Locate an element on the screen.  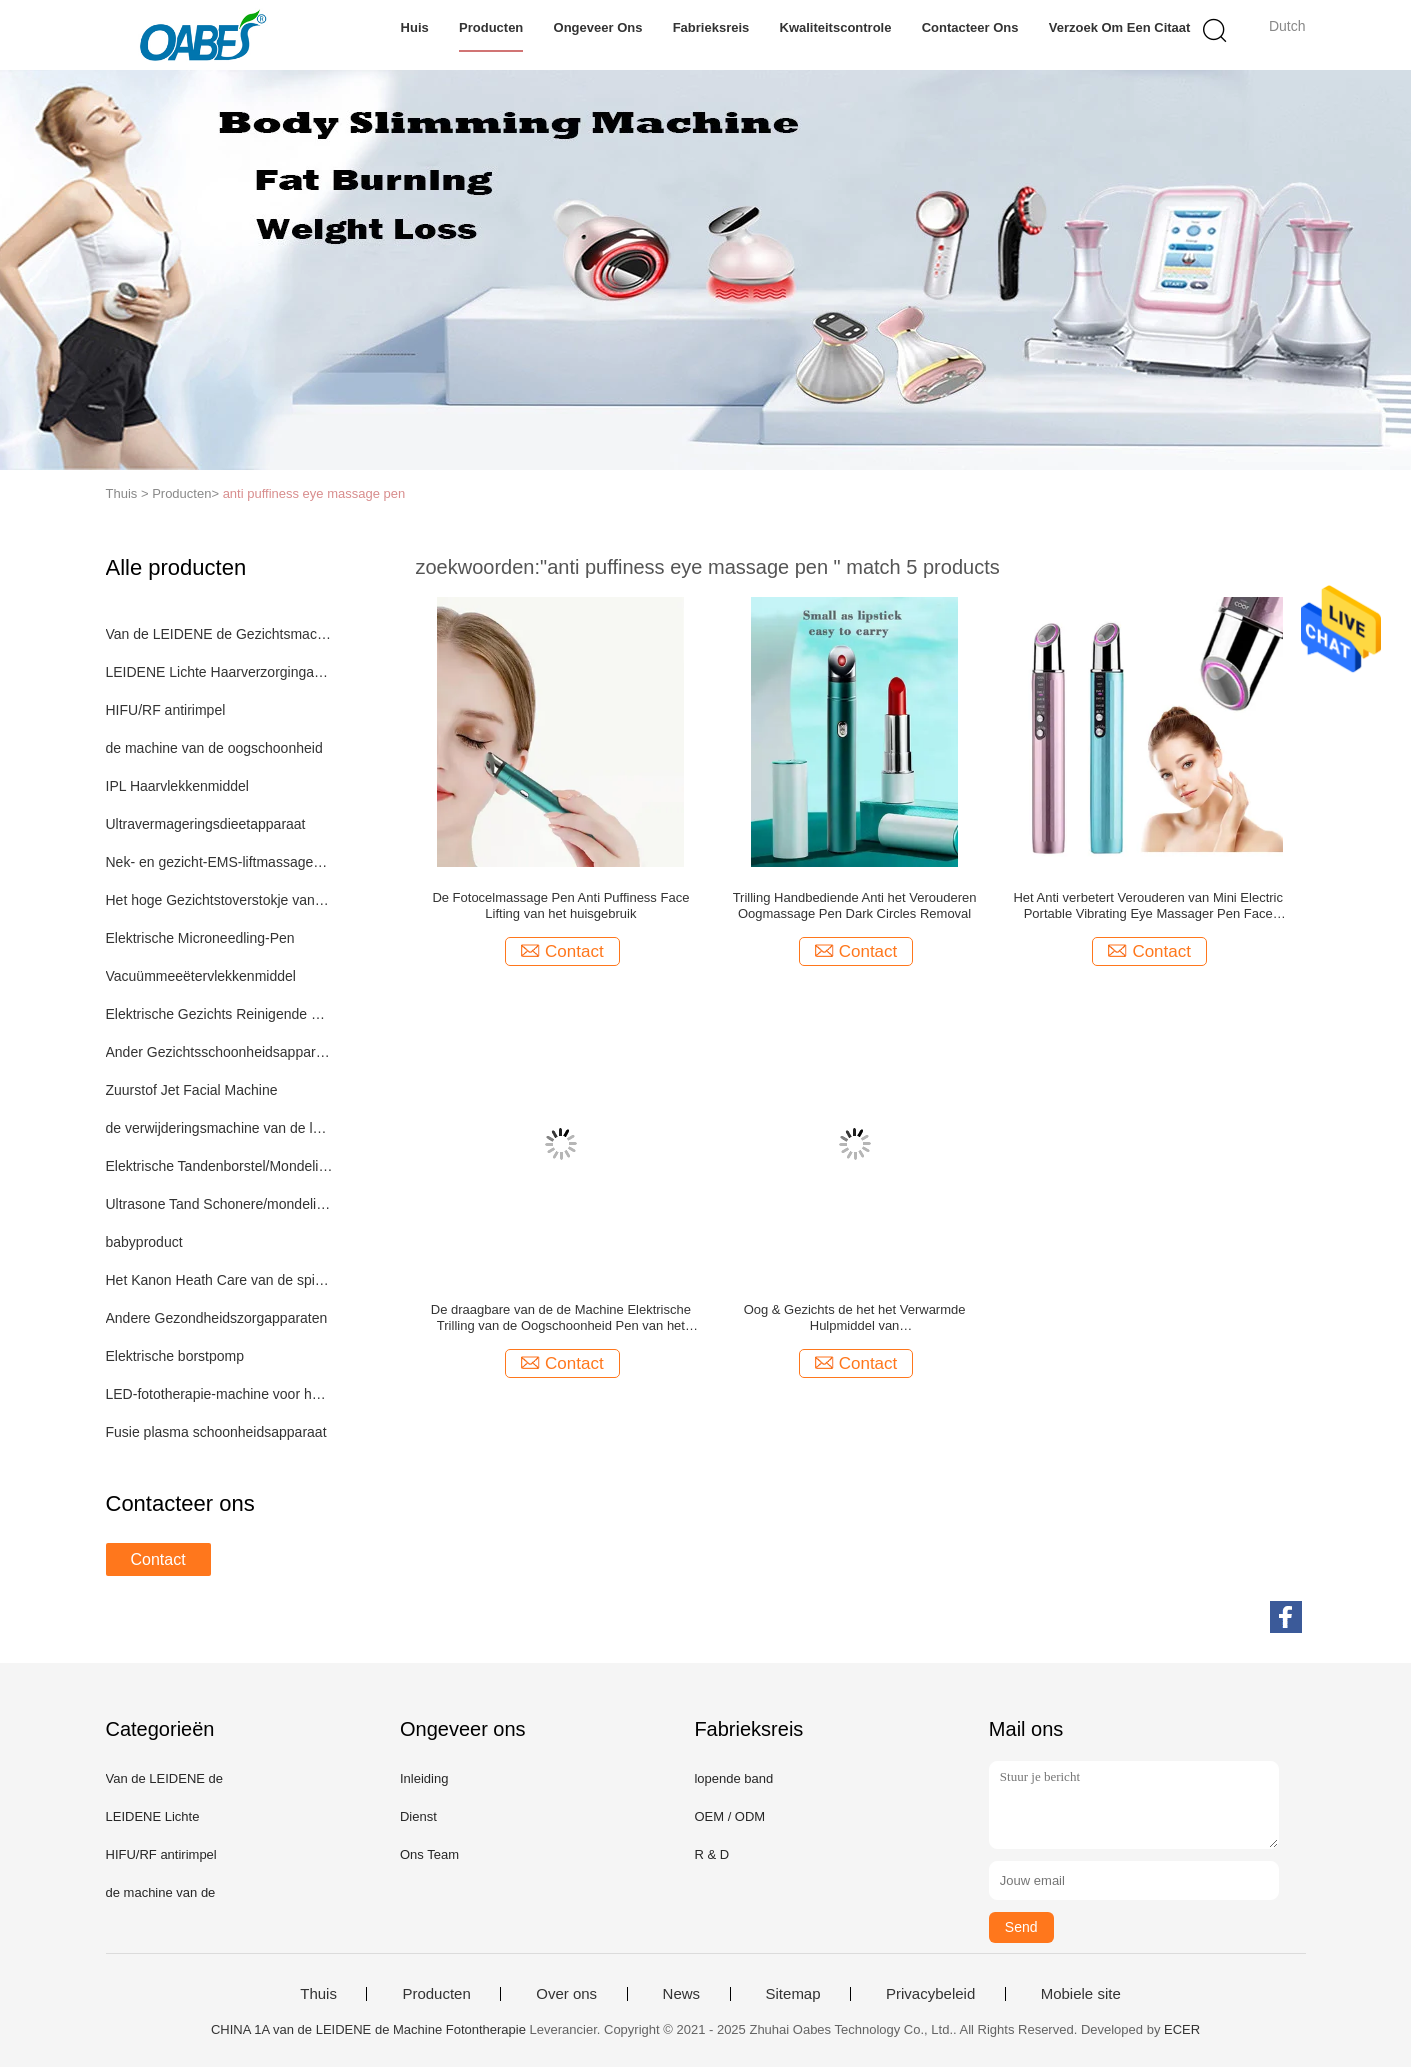
Sitemap is located at coordinates (793, 1994).